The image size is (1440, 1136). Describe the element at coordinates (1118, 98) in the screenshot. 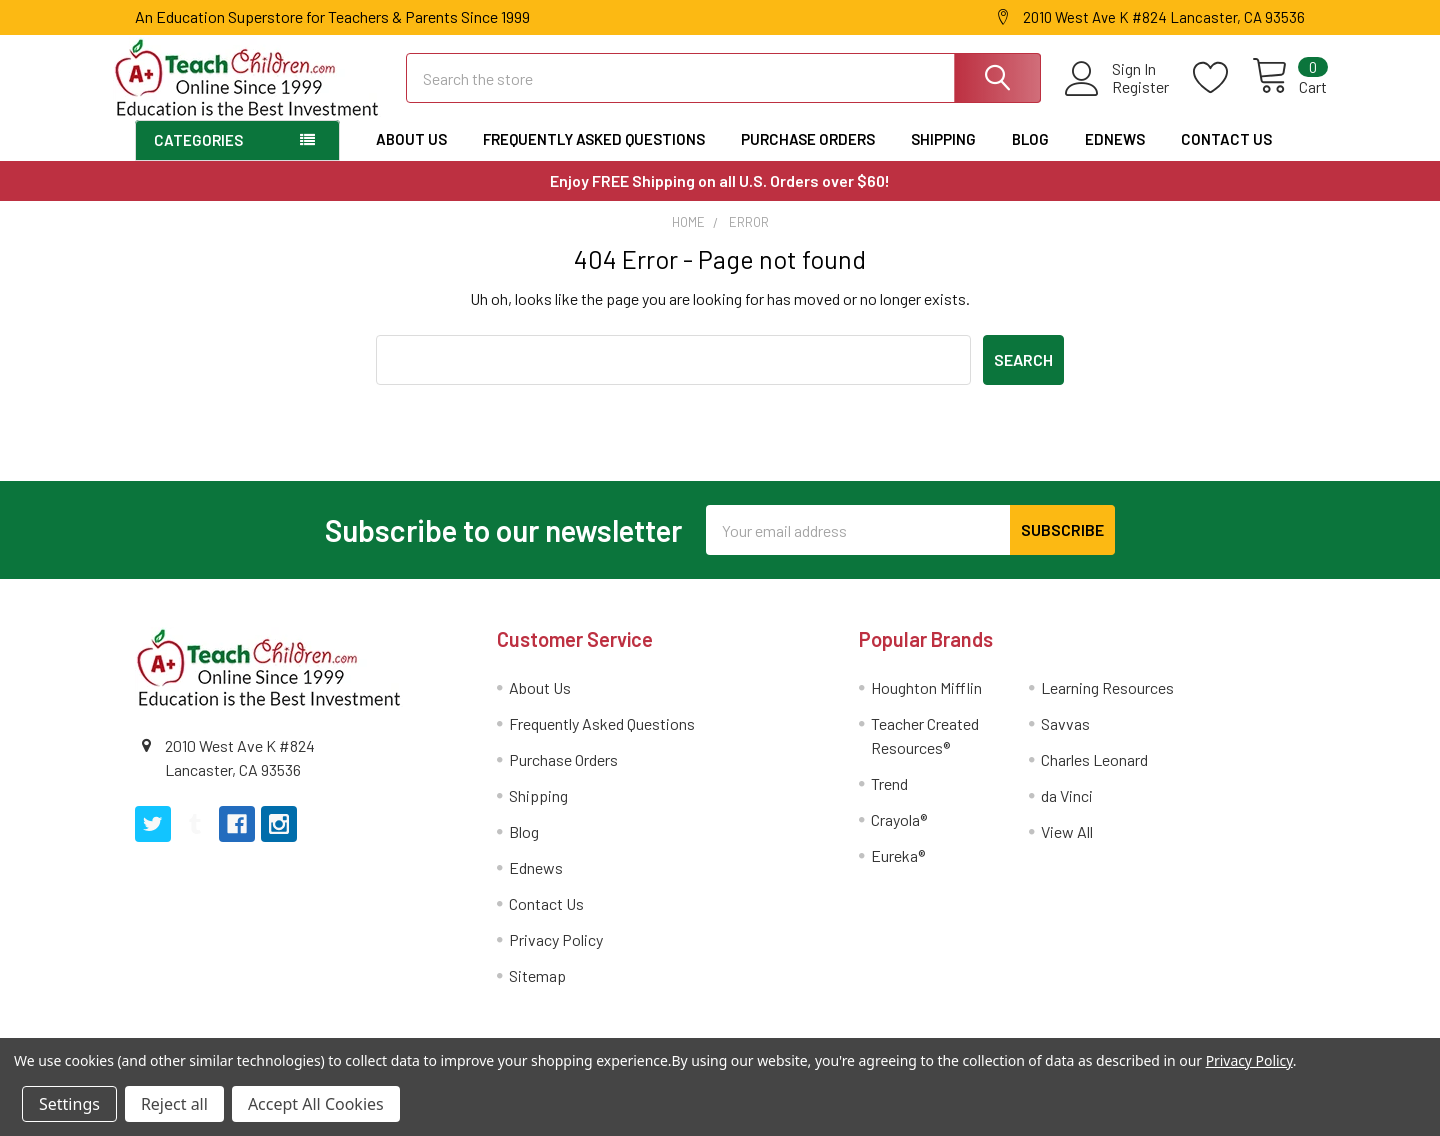

I see `Register` at that location.